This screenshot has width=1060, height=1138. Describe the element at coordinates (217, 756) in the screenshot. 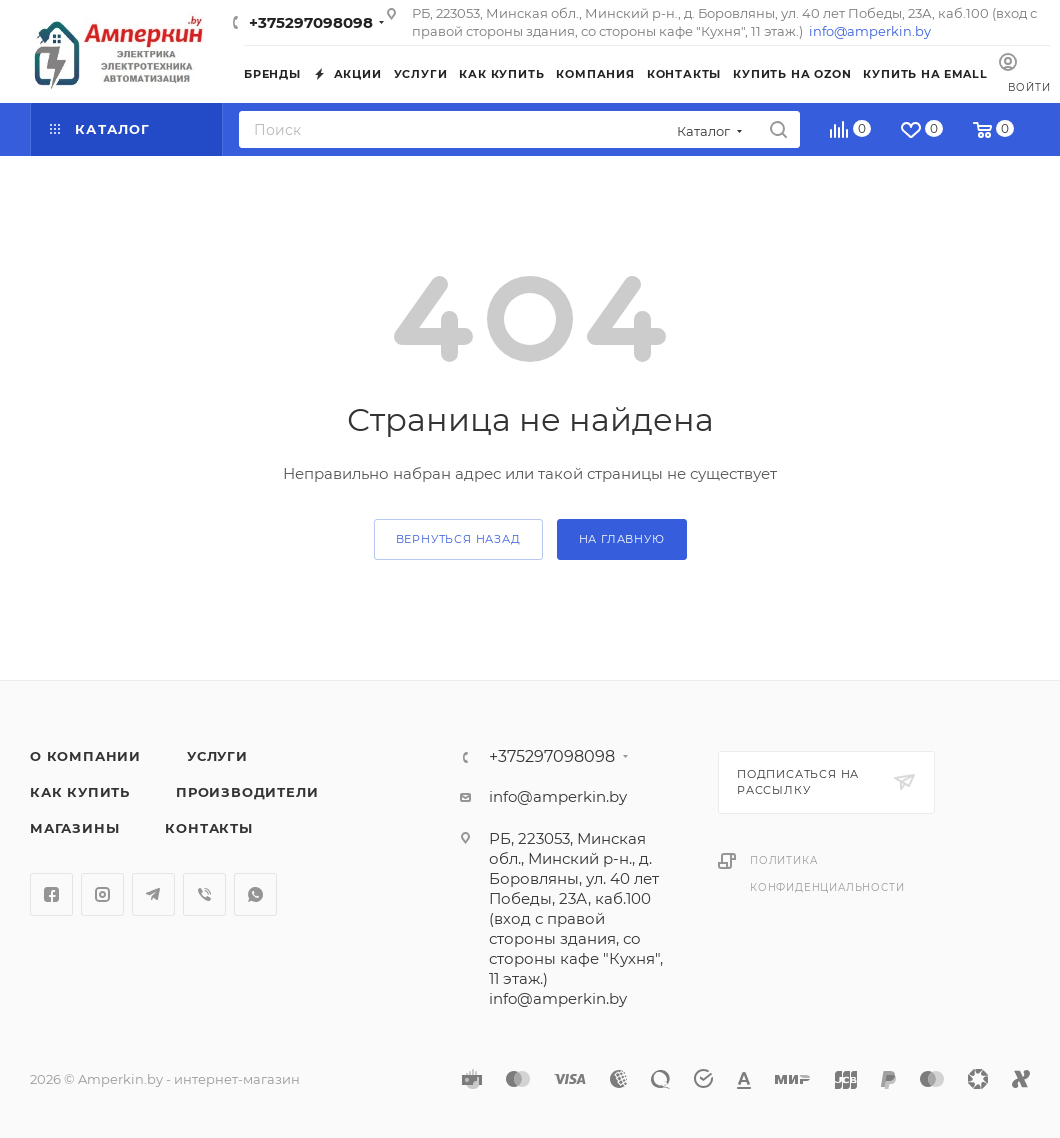

I see `Услуги` at that location.